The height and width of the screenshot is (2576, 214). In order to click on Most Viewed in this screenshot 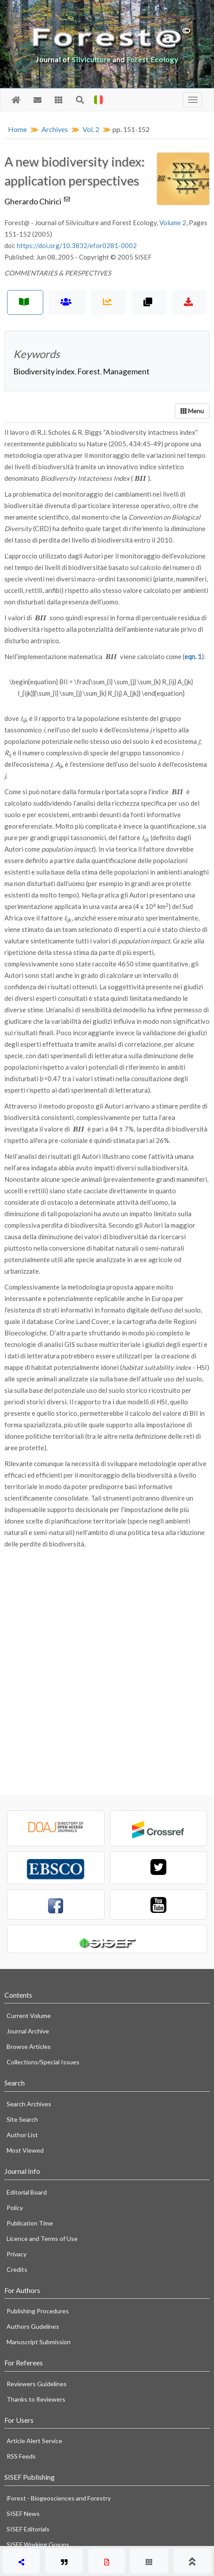, I will do `click(25, 2150)`.